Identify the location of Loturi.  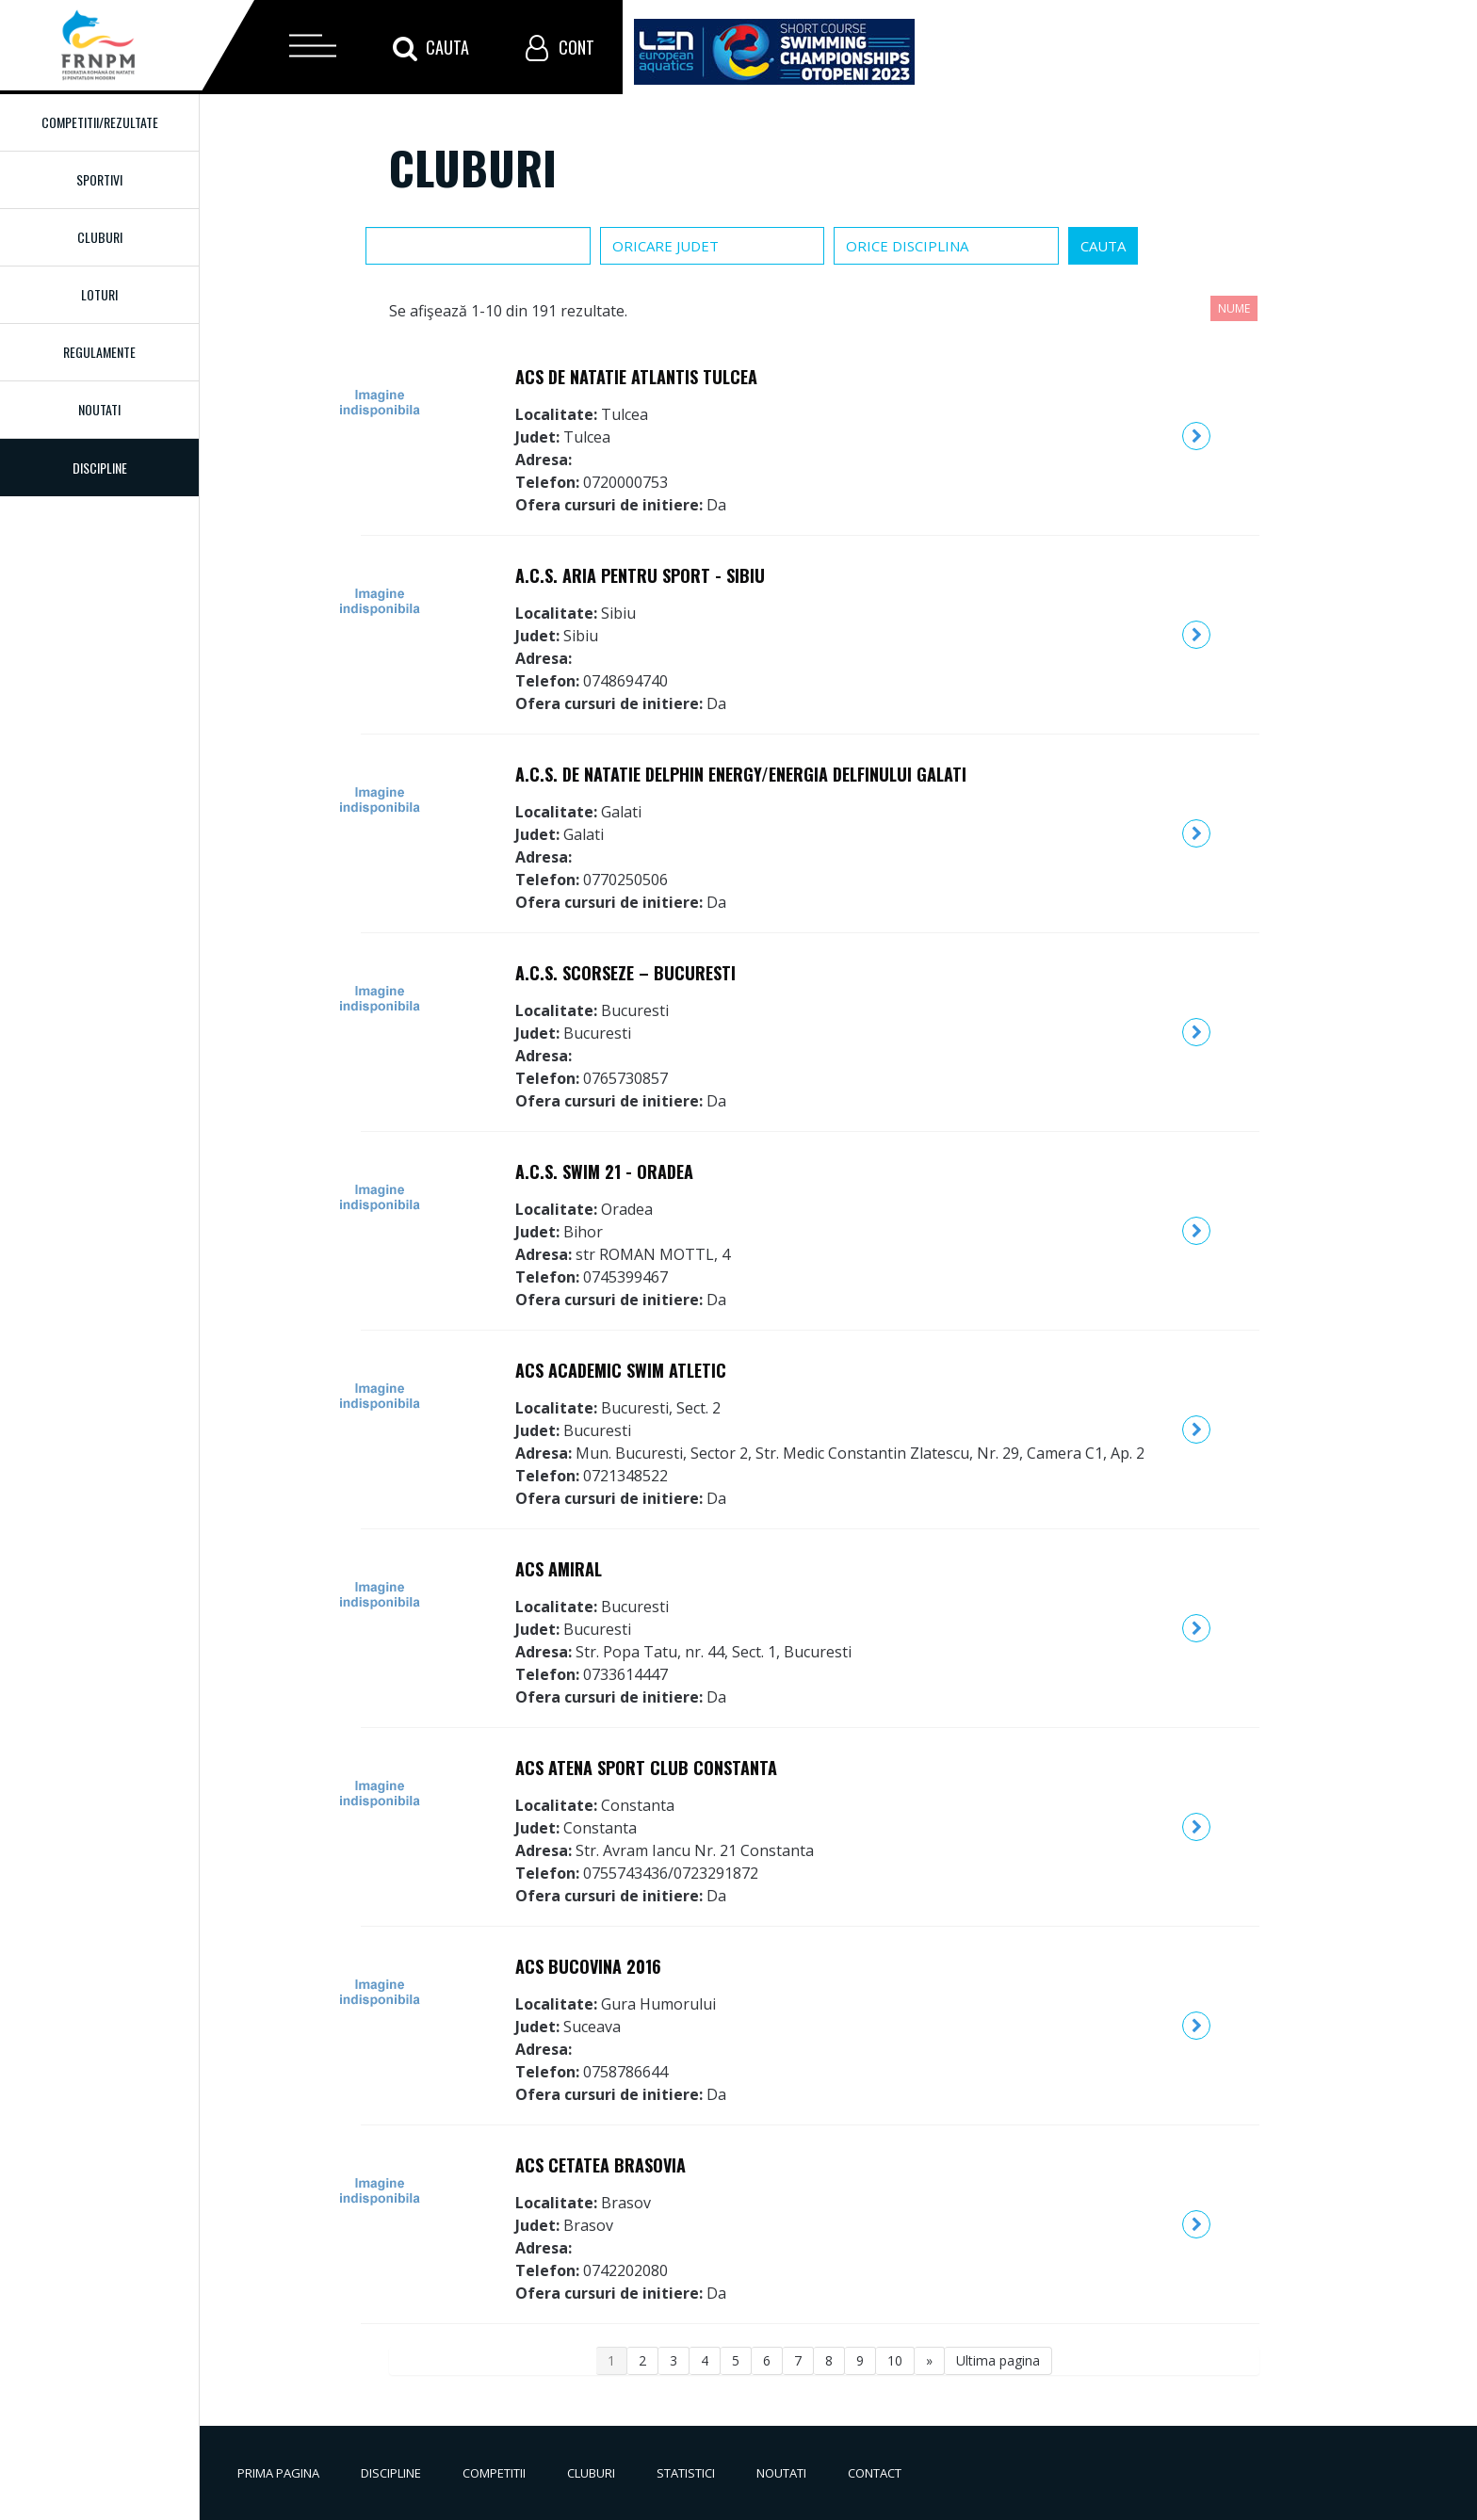
(99, 294).